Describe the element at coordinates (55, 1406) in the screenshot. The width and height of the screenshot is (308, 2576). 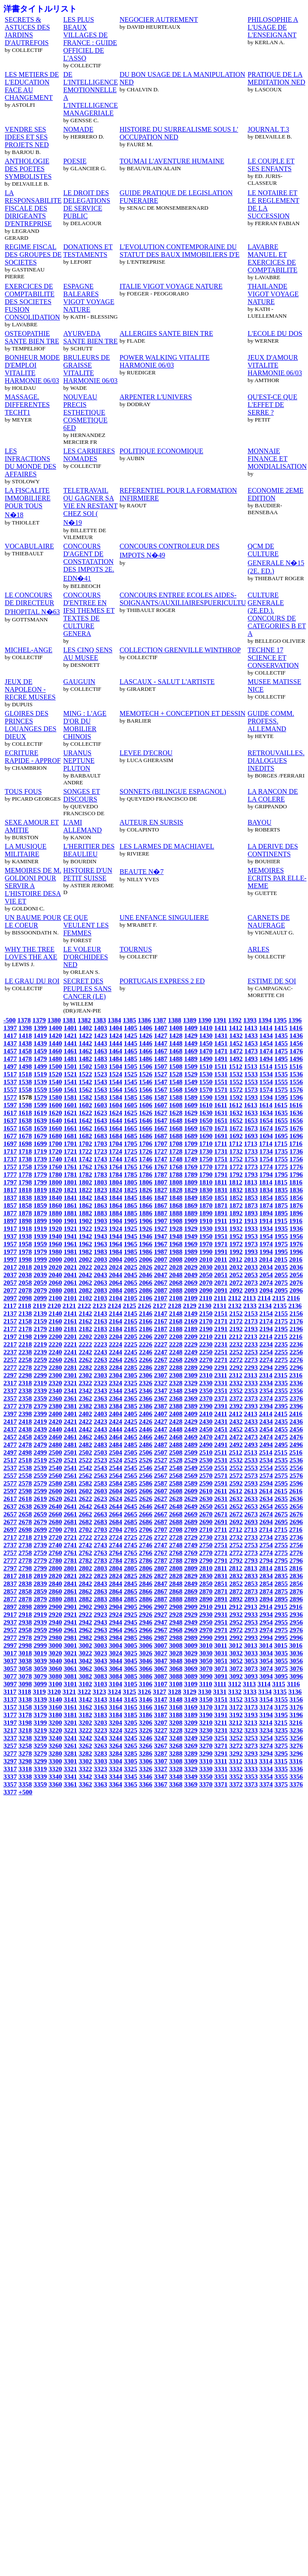
I see `2380` at that location.